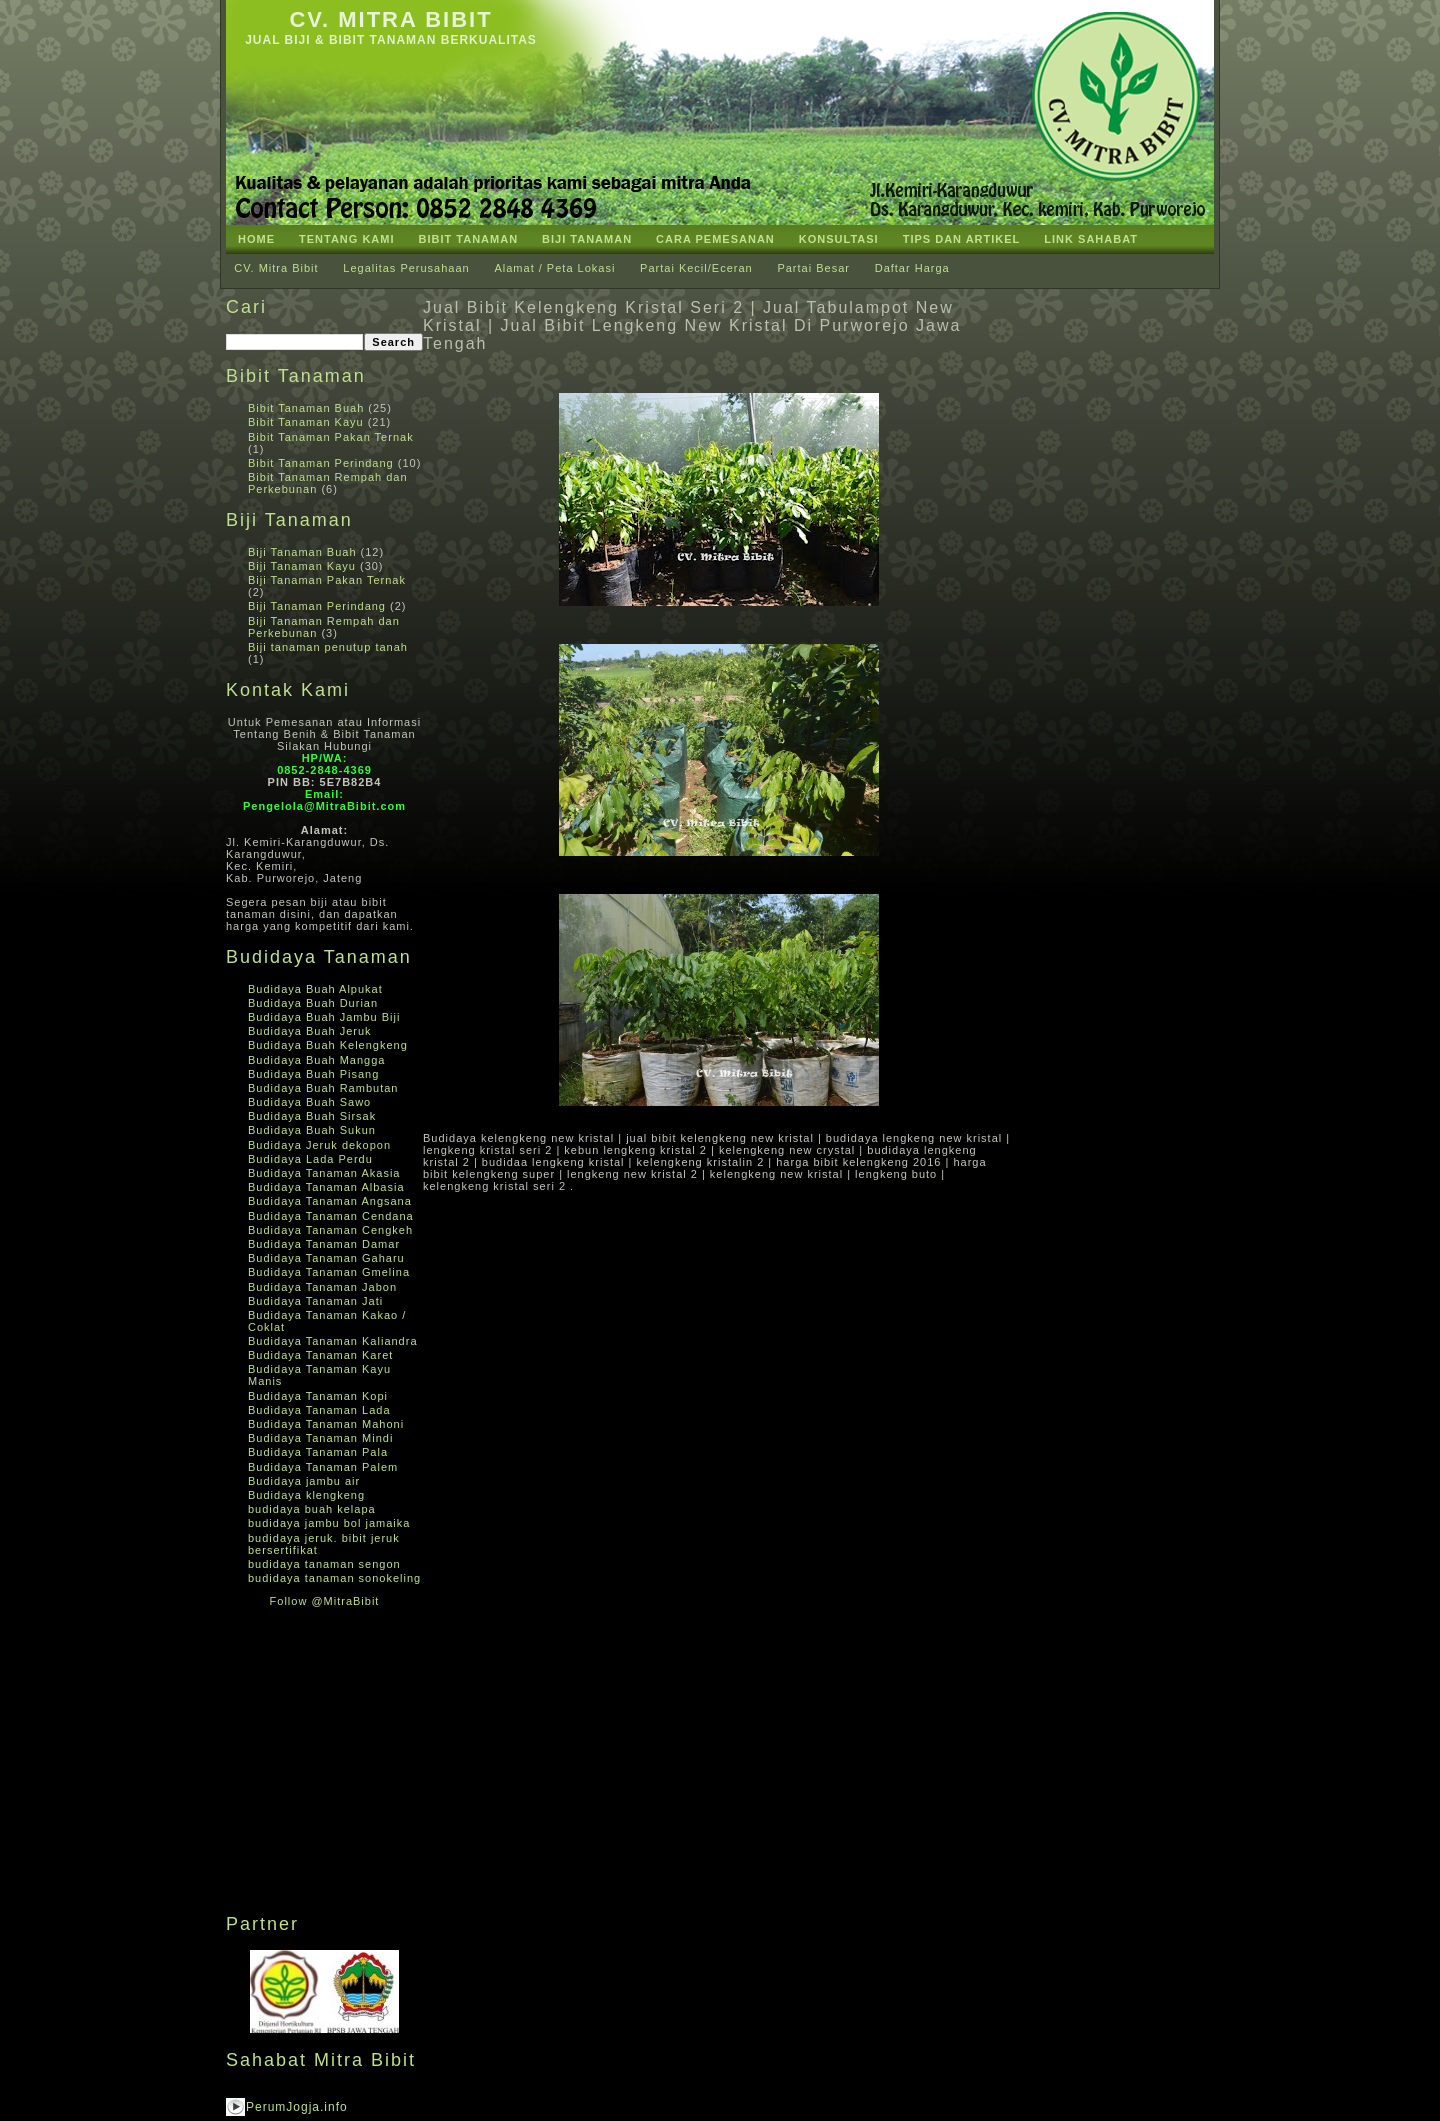 The image size is (1440, 2121). I want to click on Budidaya Tanaman Angsana, so click(330, 1201).